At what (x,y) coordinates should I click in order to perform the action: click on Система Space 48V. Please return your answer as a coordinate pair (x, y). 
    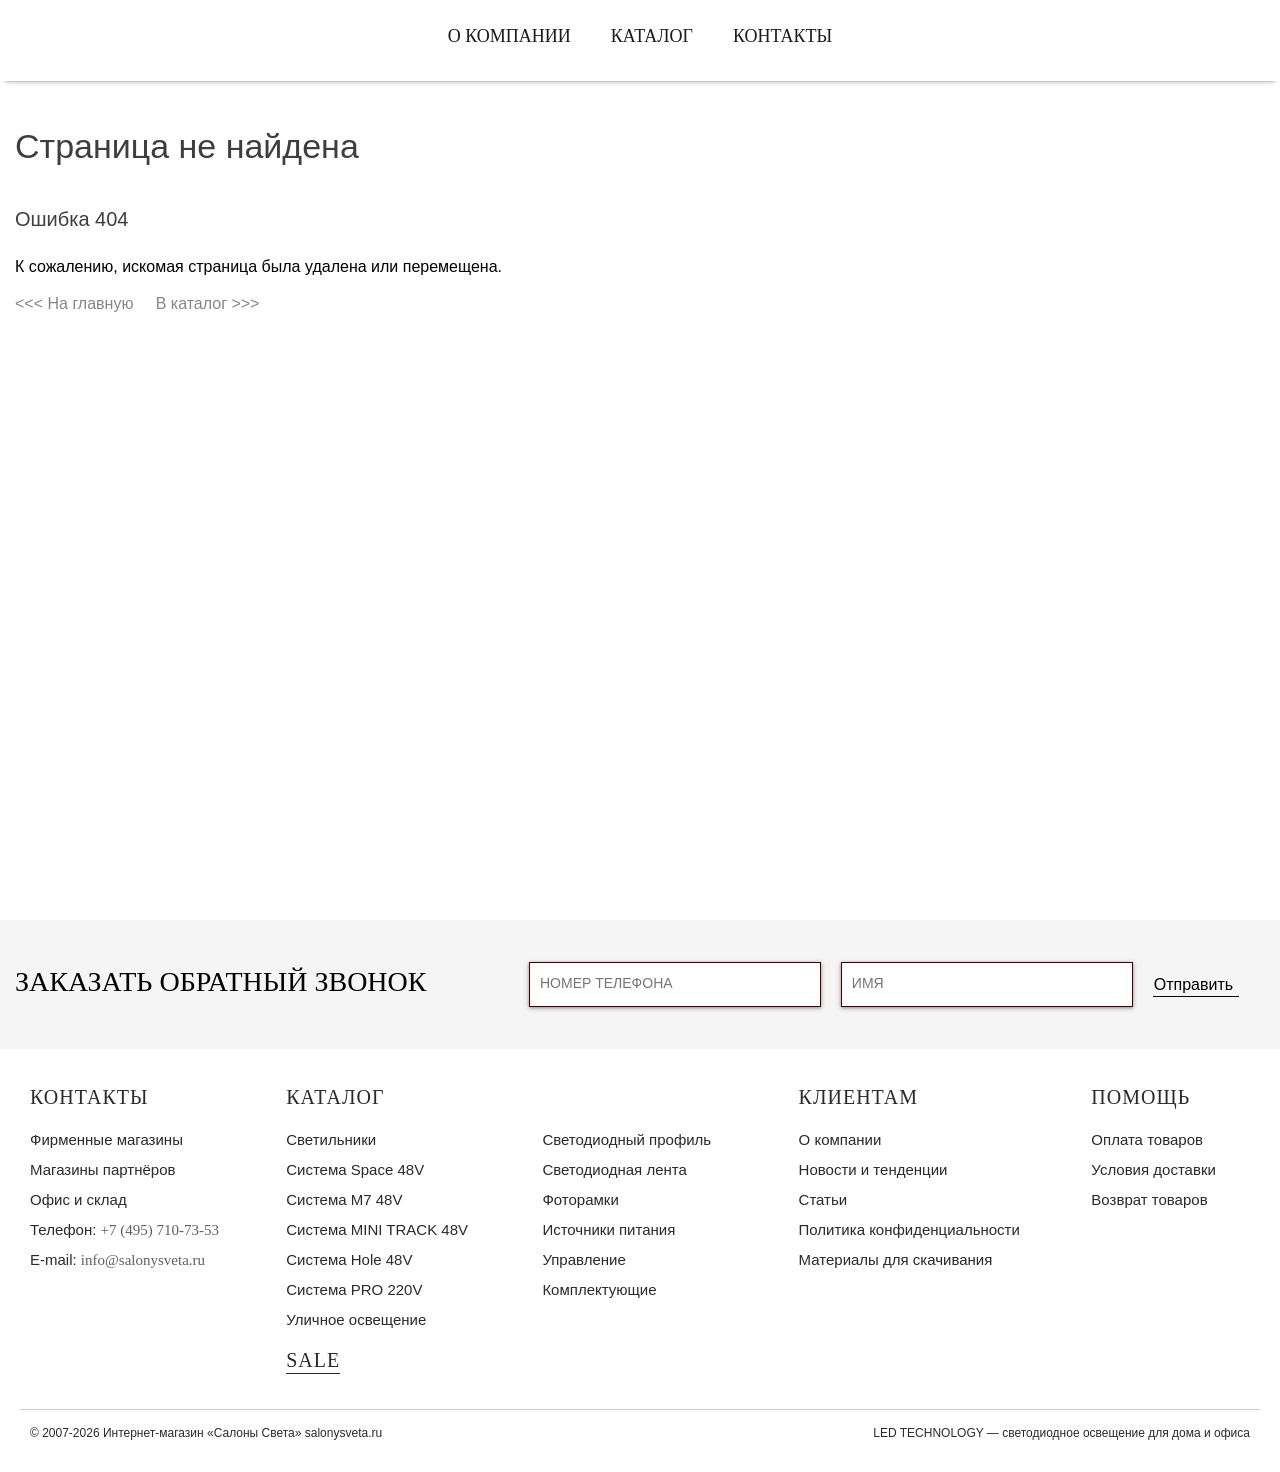
    Looking at the image, I should click on (355, 1169).